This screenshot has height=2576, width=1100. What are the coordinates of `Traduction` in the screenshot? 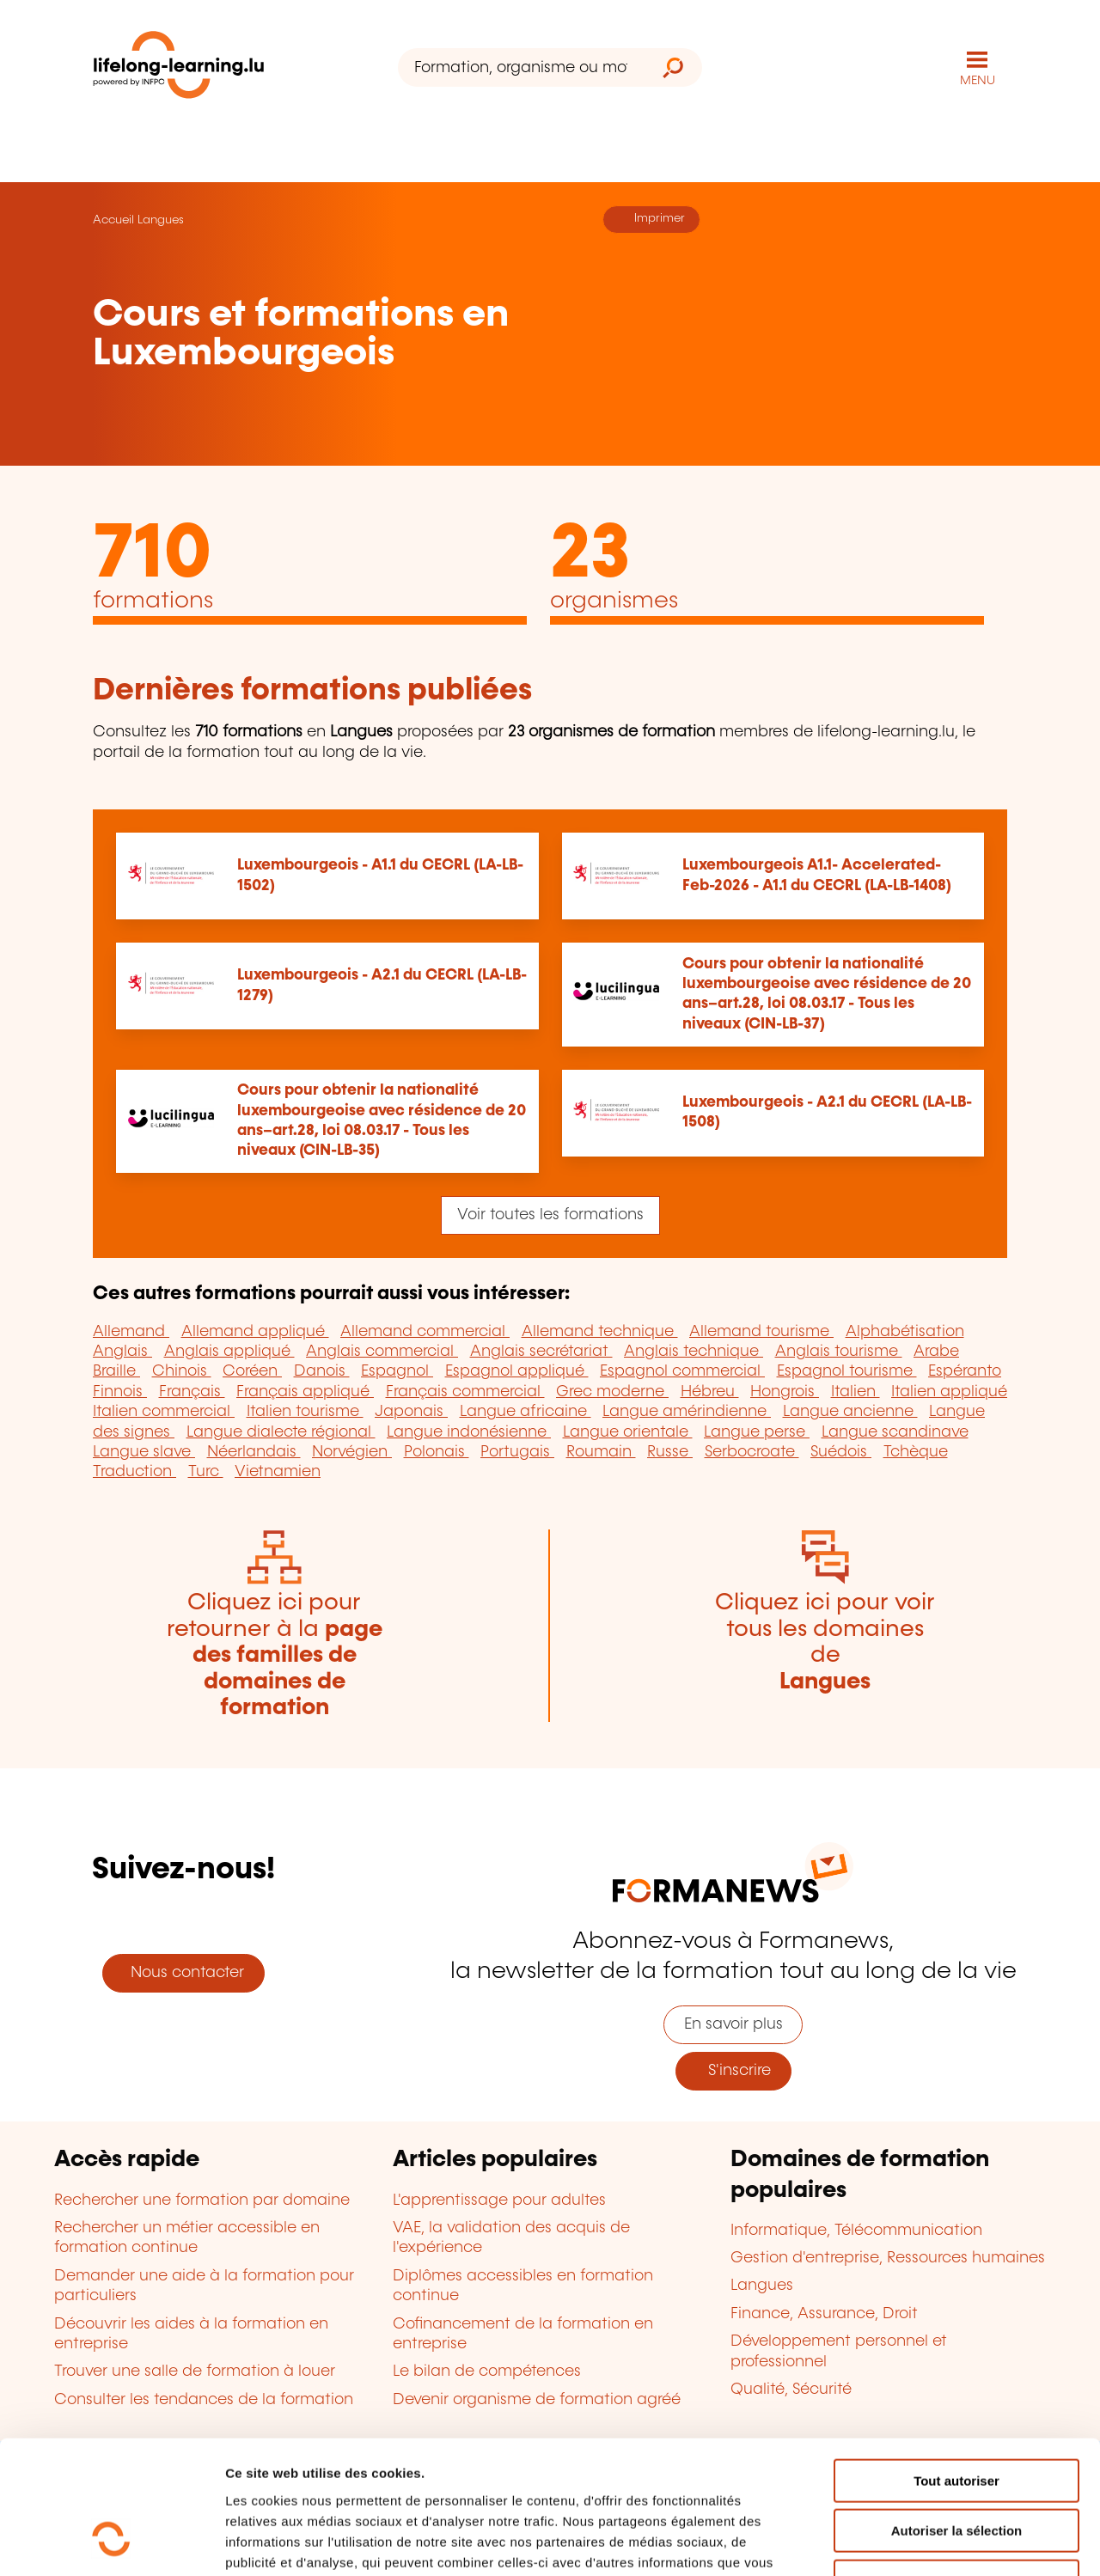 It's located at (134, 1472).